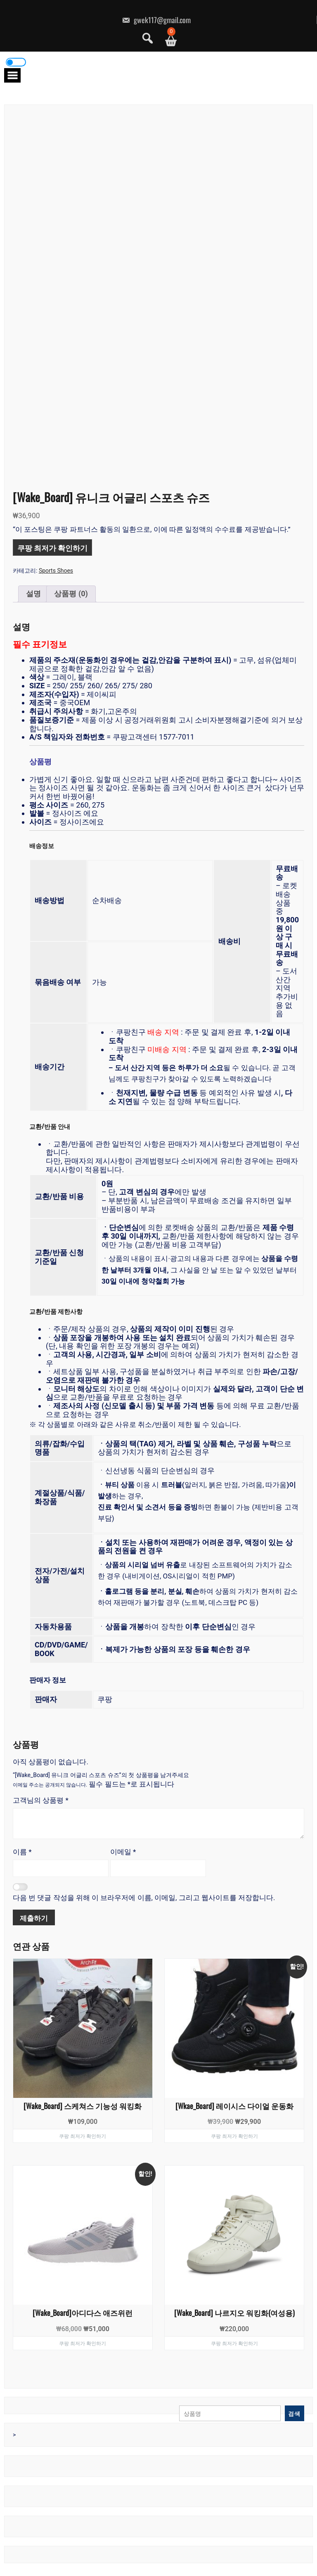  I want to click on gwek117@gmail.com, so click(156, 19).